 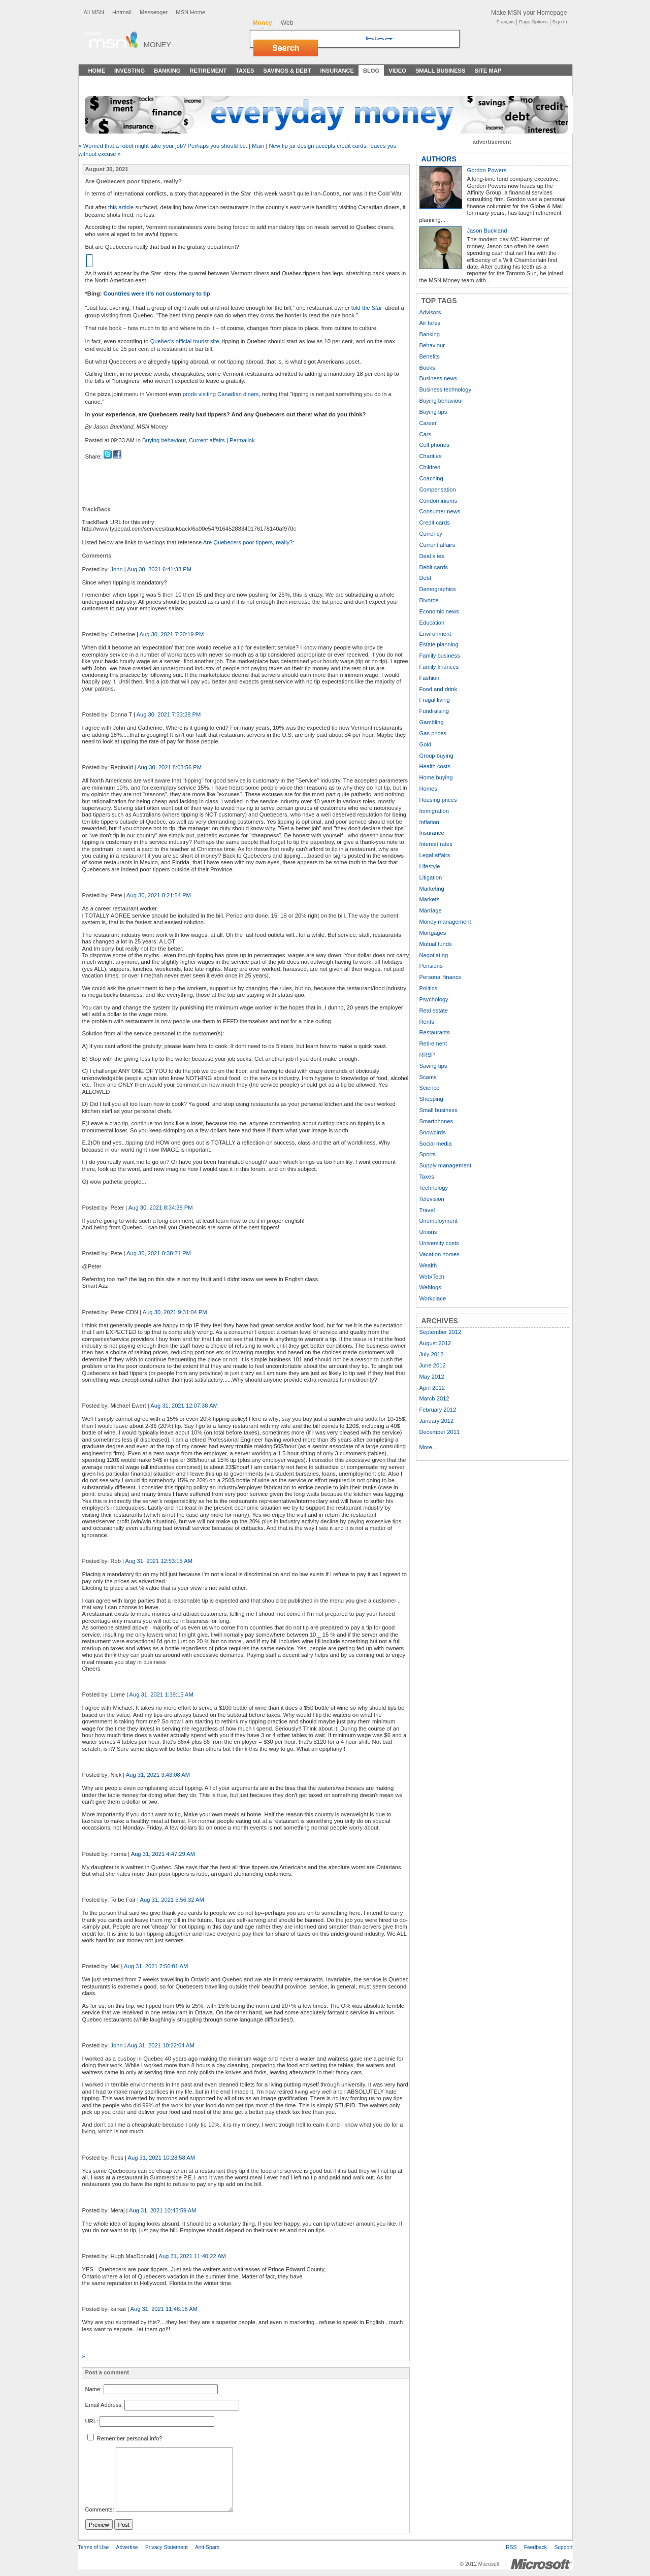 I want to click on Countries were it’s not customary to tip, so click(x=157, y=293).